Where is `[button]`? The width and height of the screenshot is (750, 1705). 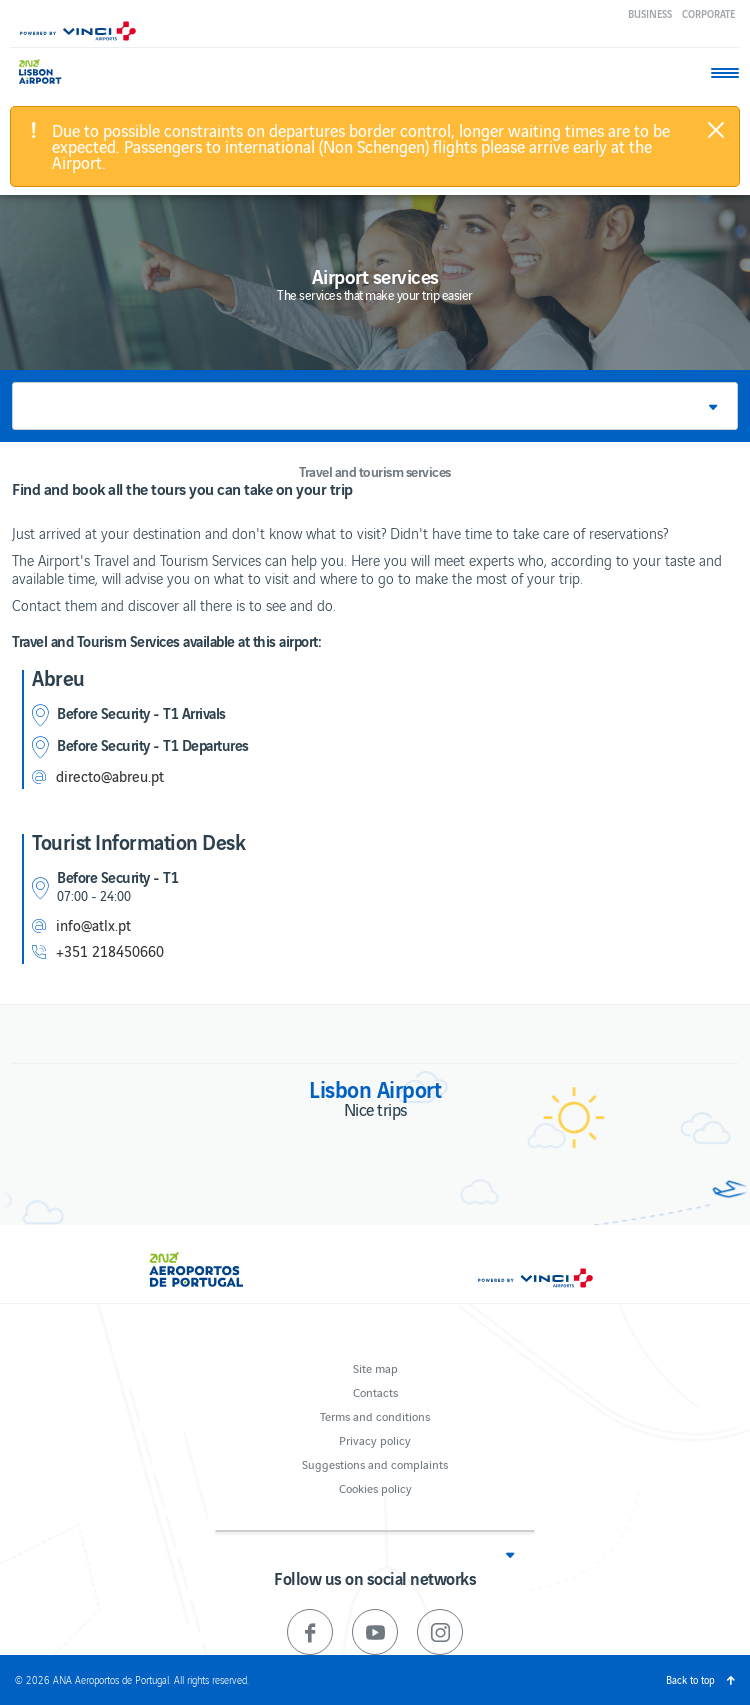 [button] is located at coordinates (375, 406).